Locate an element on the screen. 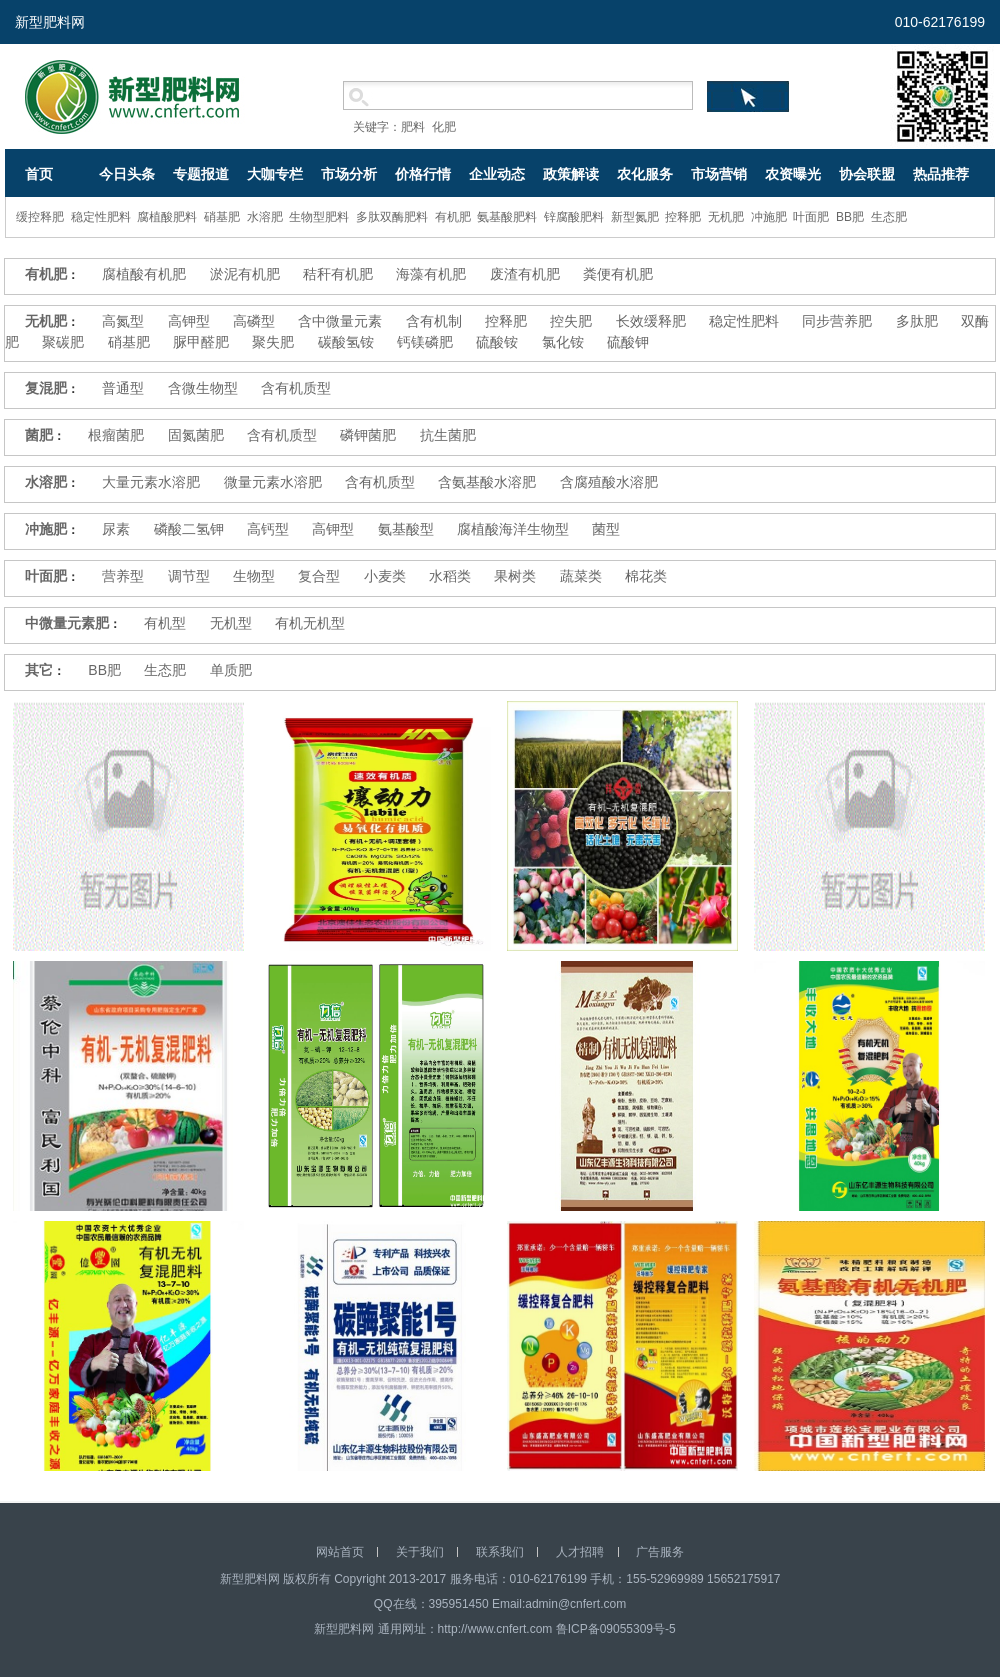 The width and height of the screenshot is (1000, 1677). 新型肥料网 is located at coordinates (50, 22).